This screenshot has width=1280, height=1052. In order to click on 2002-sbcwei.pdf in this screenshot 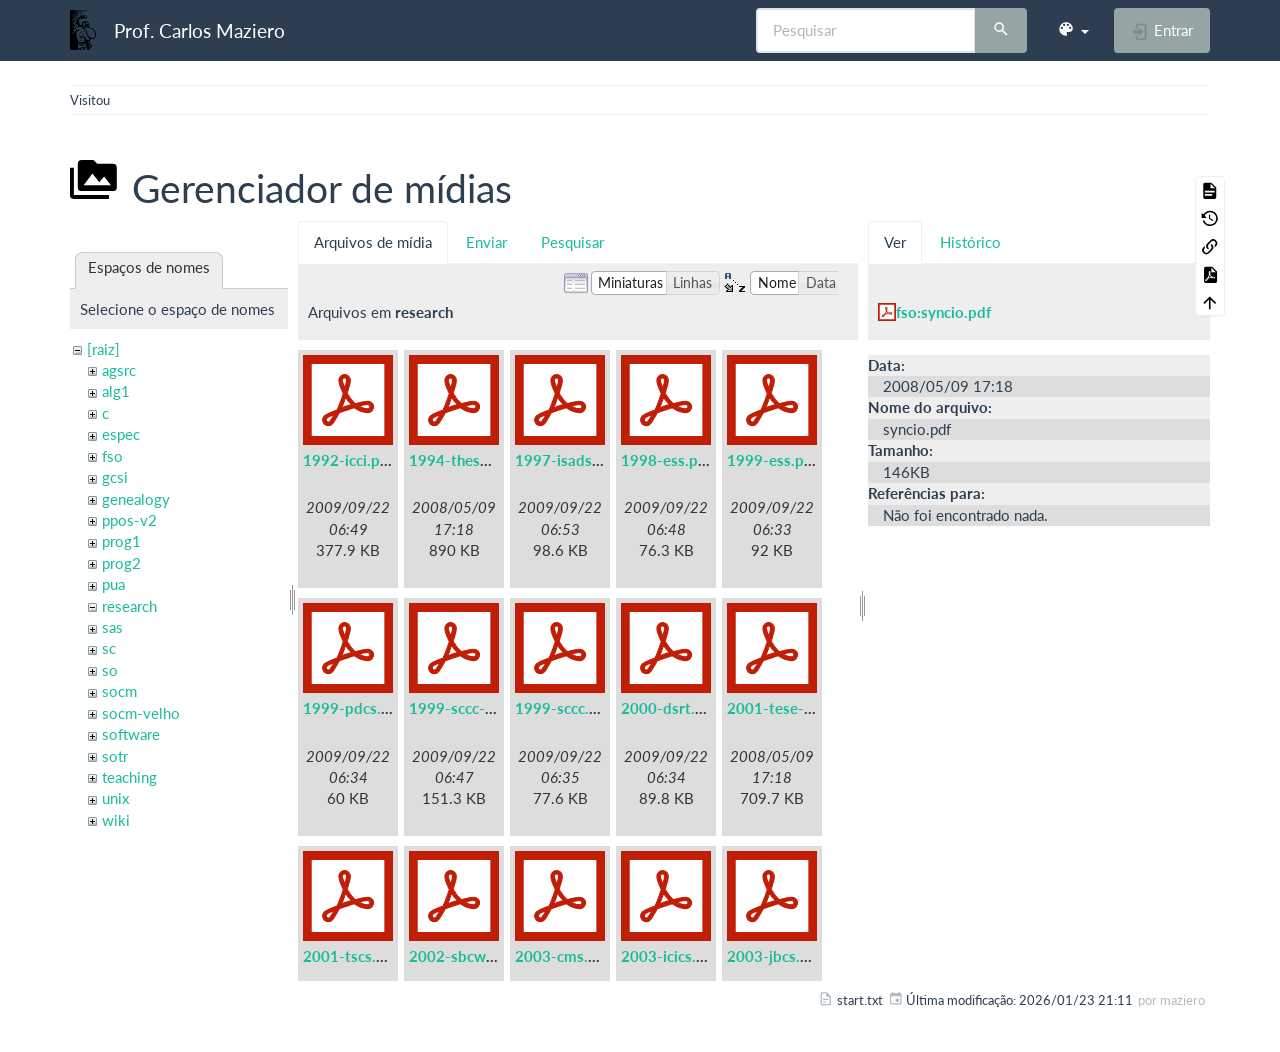, I will do `click(467, 956)`.